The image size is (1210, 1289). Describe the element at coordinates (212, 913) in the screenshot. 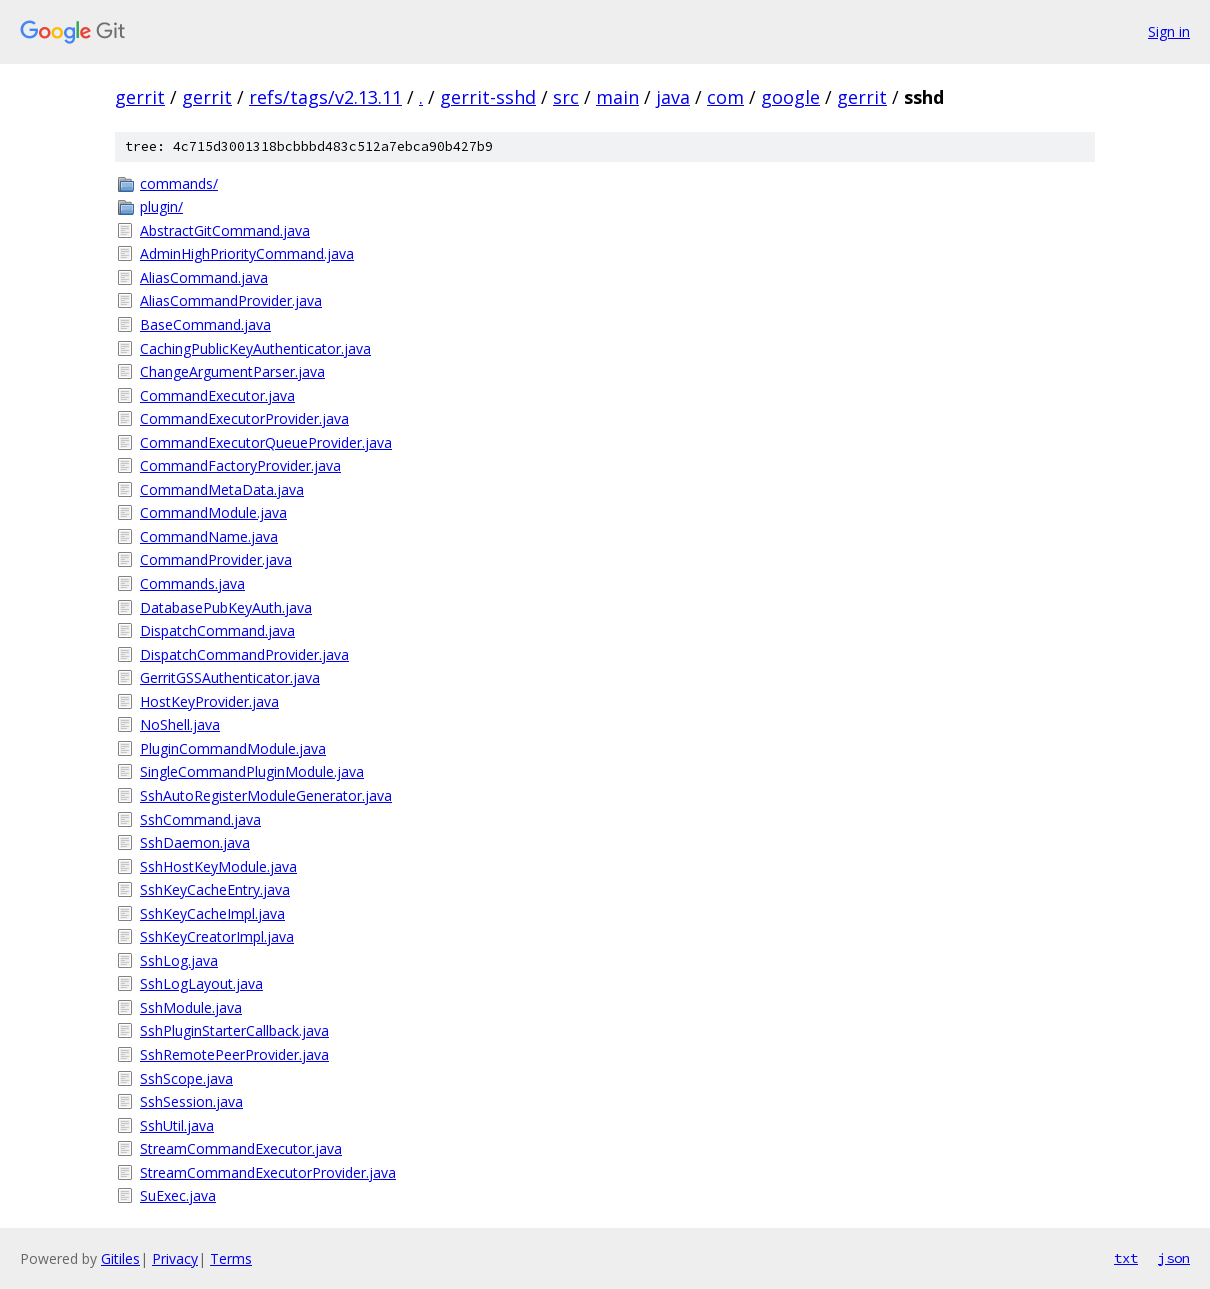

I see `SshKeyCacheImpl.java` at that location.